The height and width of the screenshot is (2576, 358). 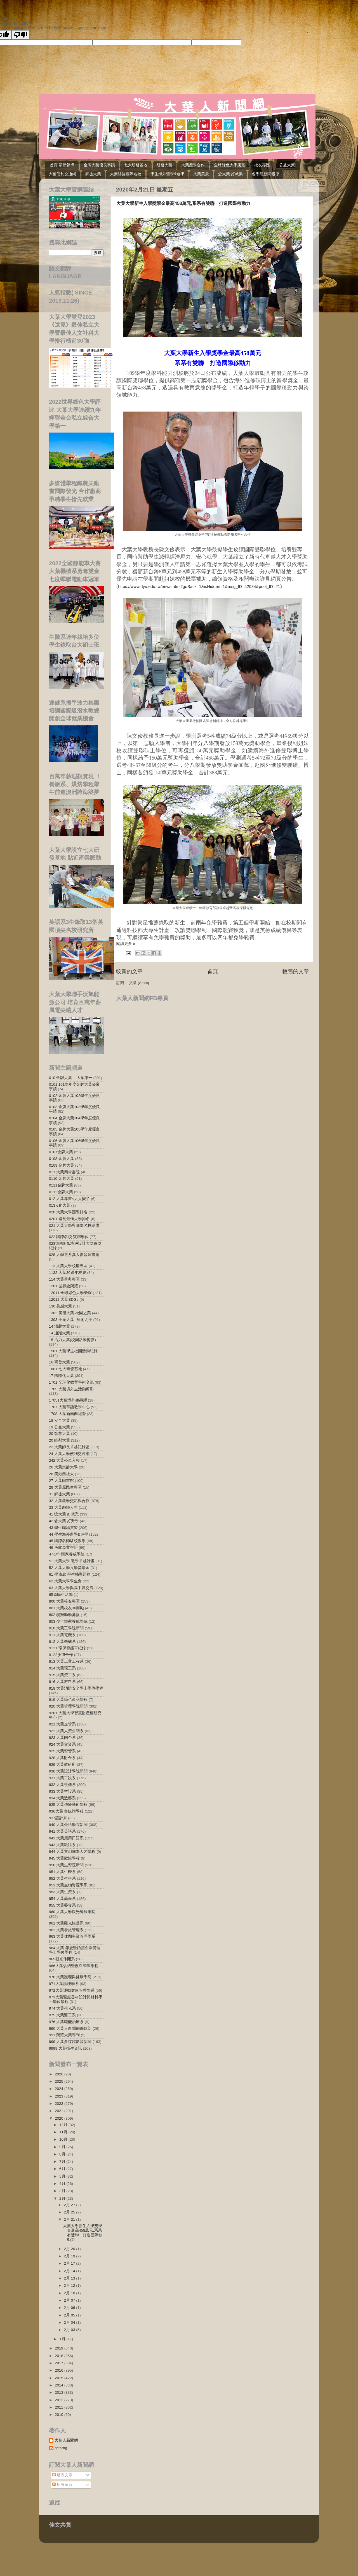 What do you see at coordinates (59, 2081) in the screenshot?
I see `2025` at bounding box center [59, 2081].